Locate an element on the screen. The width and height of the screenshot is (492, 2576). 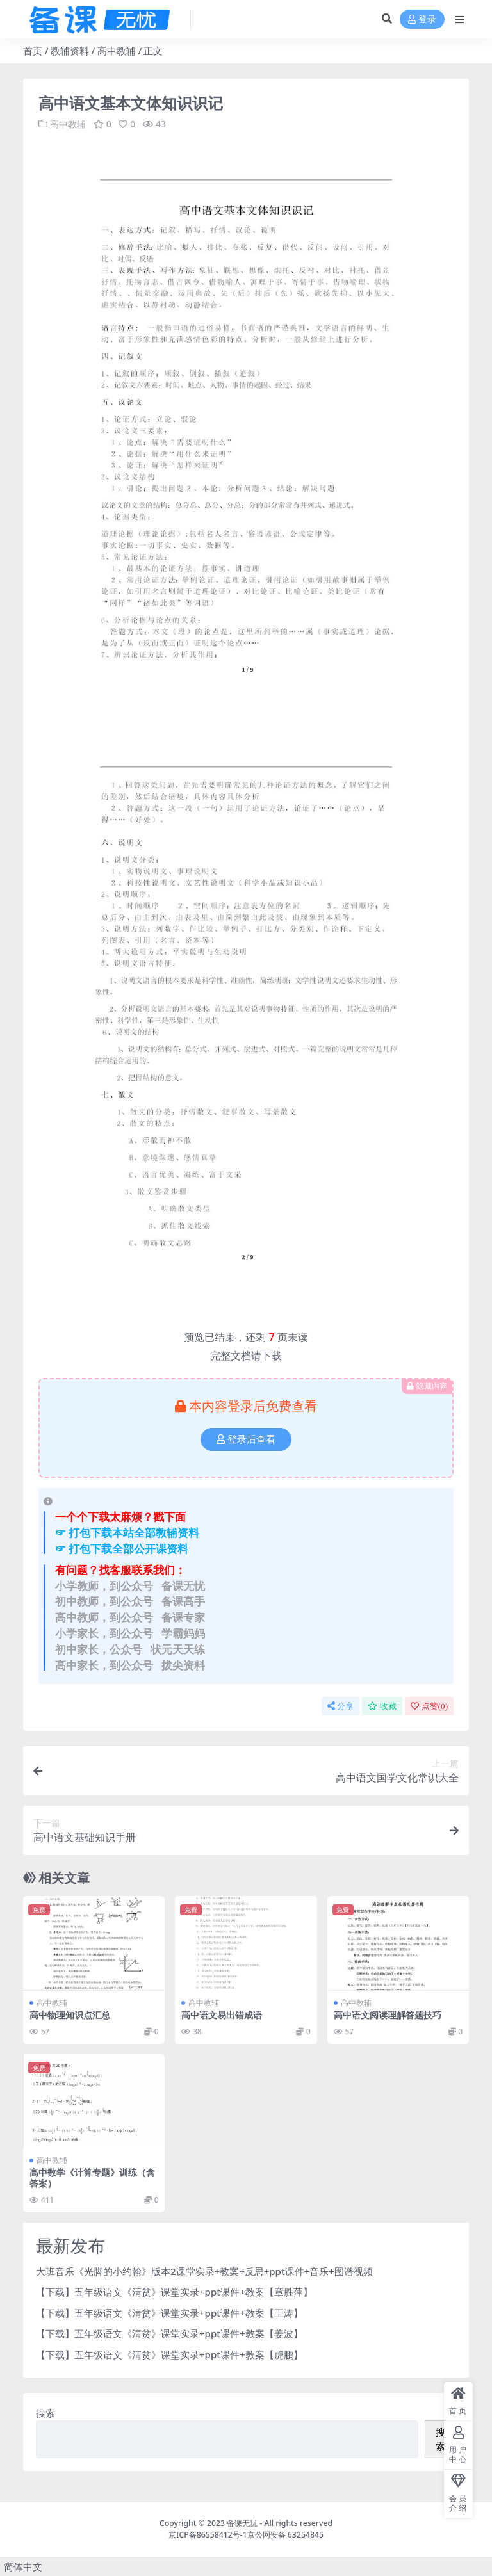
备课无忧 is located at coordinates (242, 2523).